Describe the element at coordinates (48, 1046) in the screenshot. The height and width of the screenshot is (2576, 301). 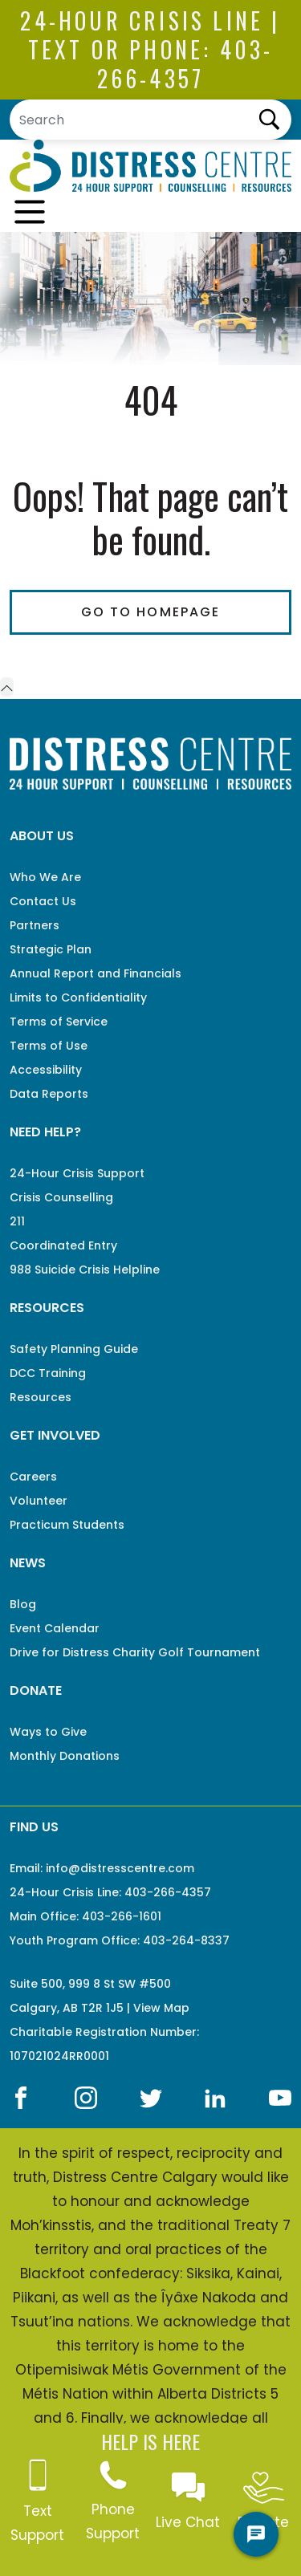
I see `Terms of Use` at that location.